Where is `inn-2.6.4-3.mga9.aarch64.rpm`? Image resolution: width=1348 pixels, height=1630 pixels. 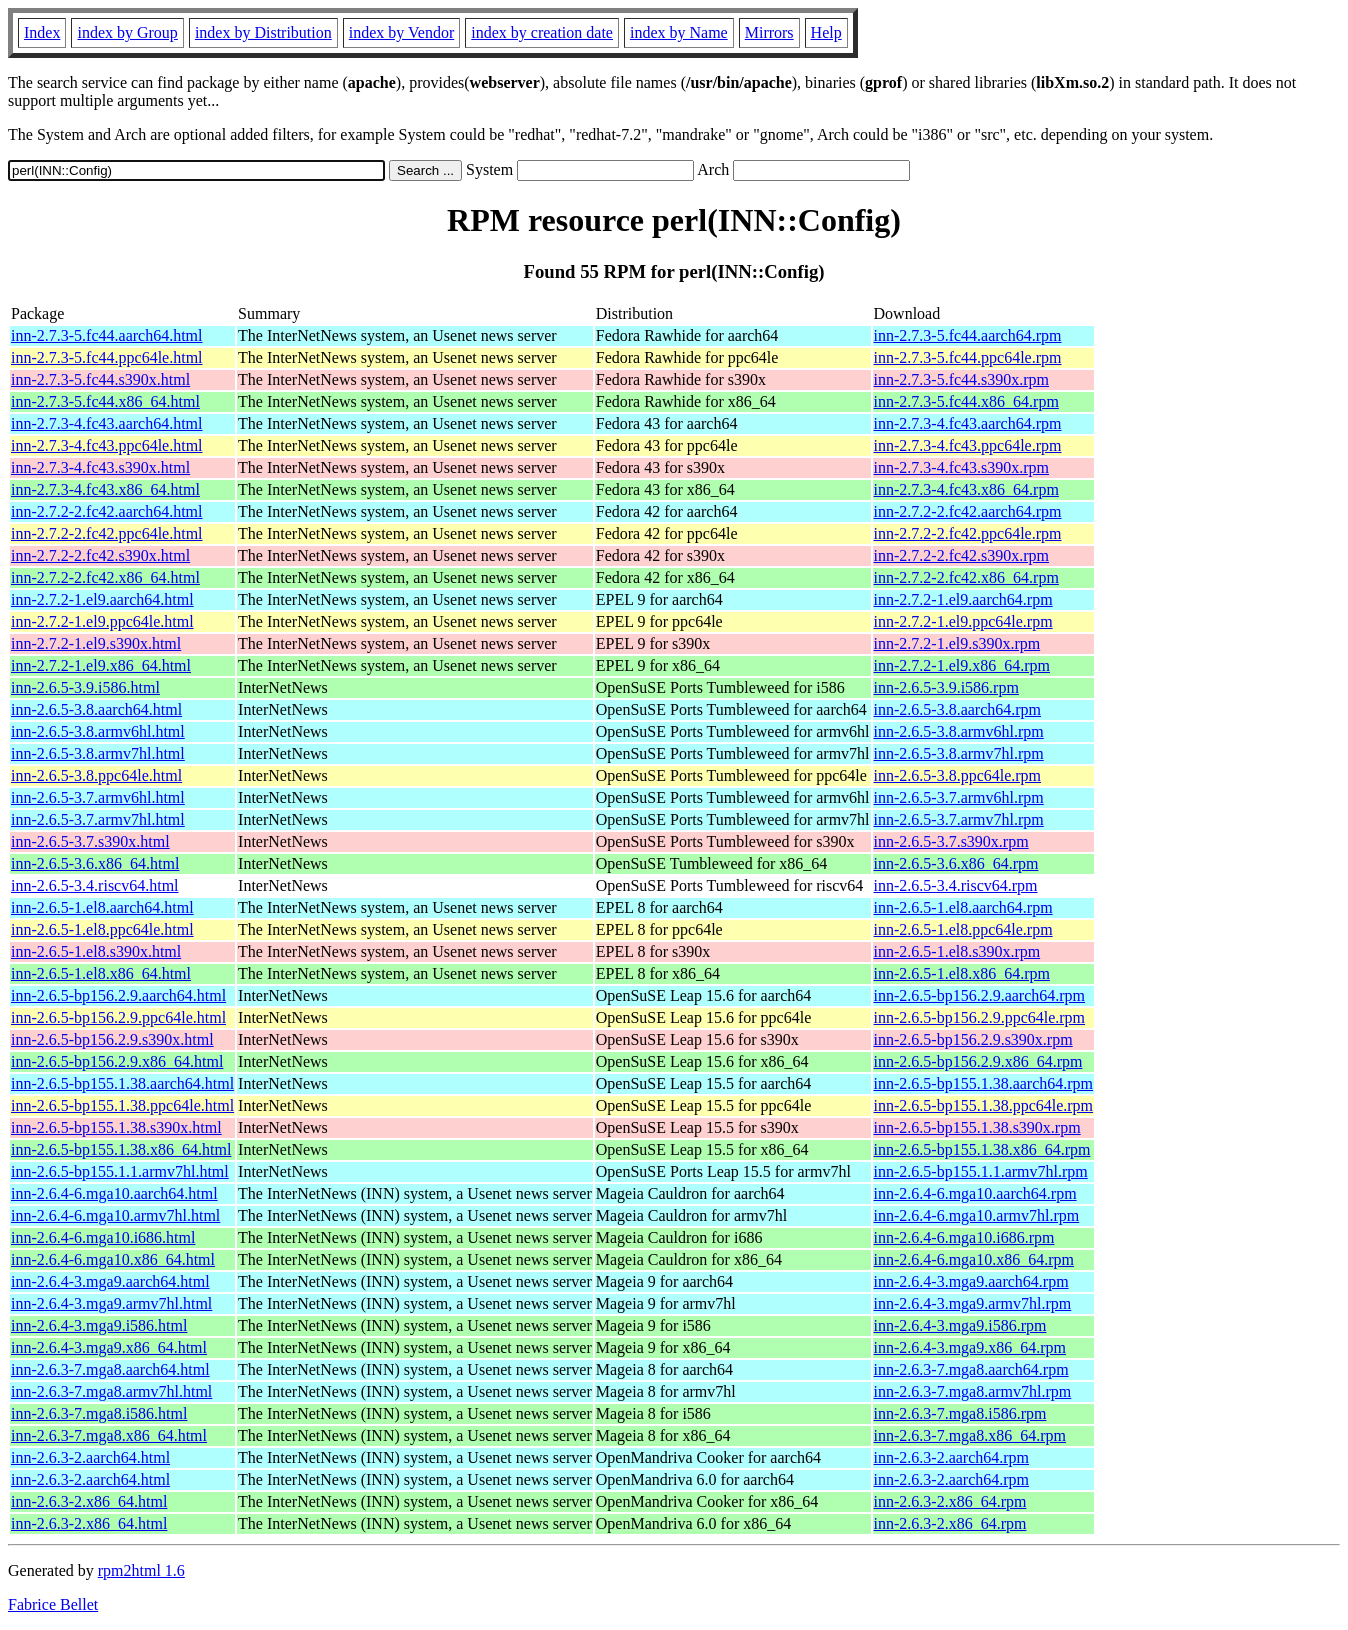
inn-2.6.4-3.mga9.aarch64.rpm is located at coordinates (971, 1281).